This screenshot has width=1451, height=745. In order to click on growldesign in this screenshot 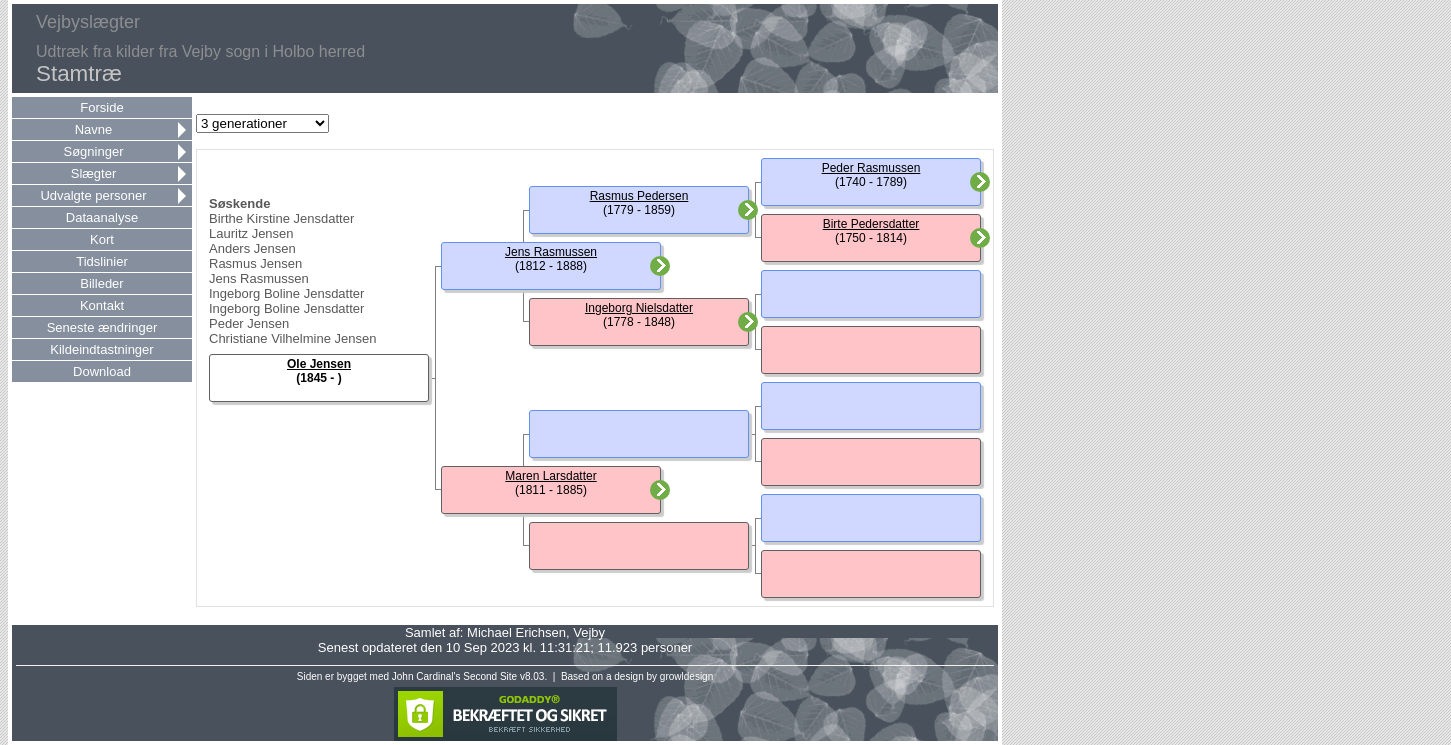, I will do `click(686, 676)`.